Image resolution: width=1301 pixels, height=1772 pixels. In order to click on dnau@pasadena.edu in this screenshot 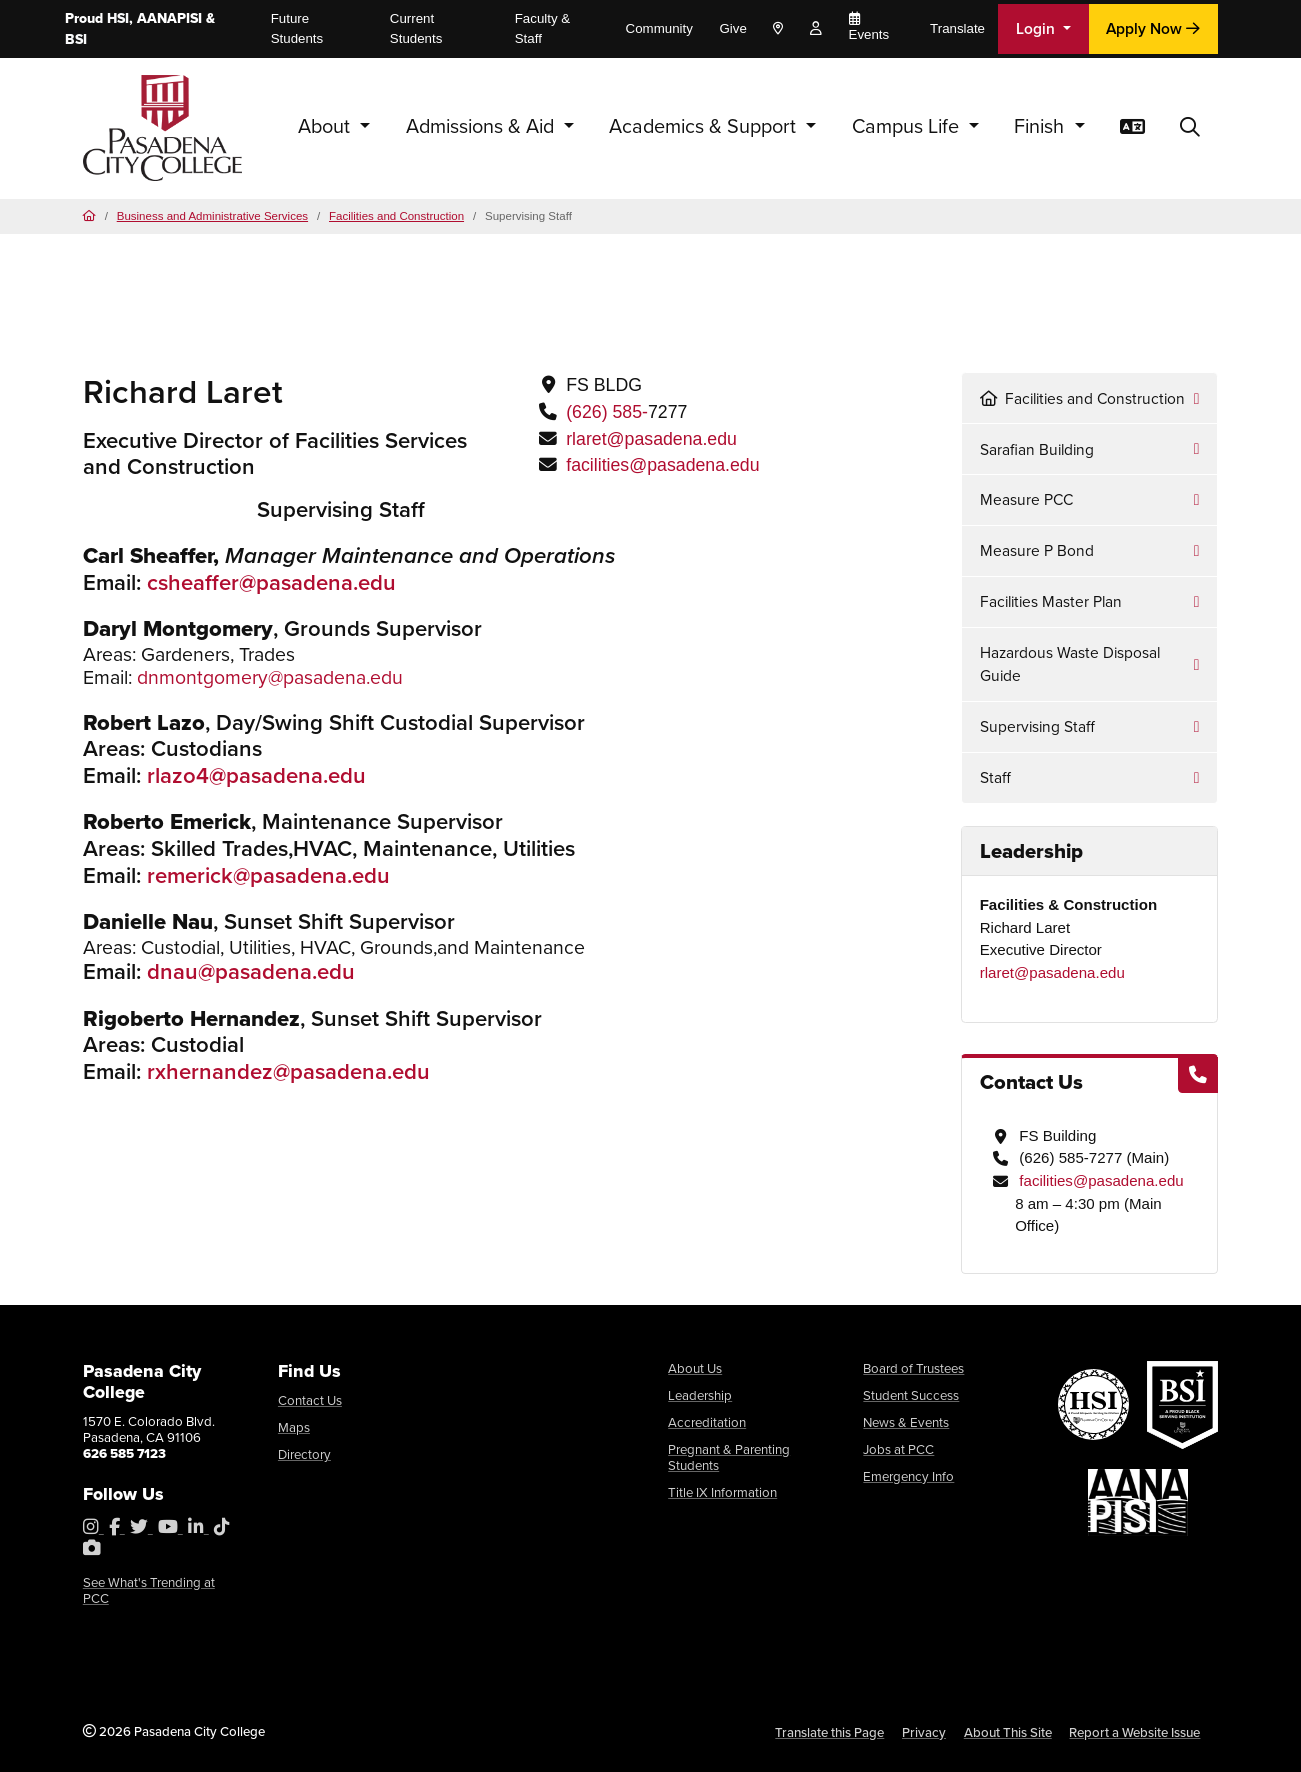, I will do `click(251, 971)`.